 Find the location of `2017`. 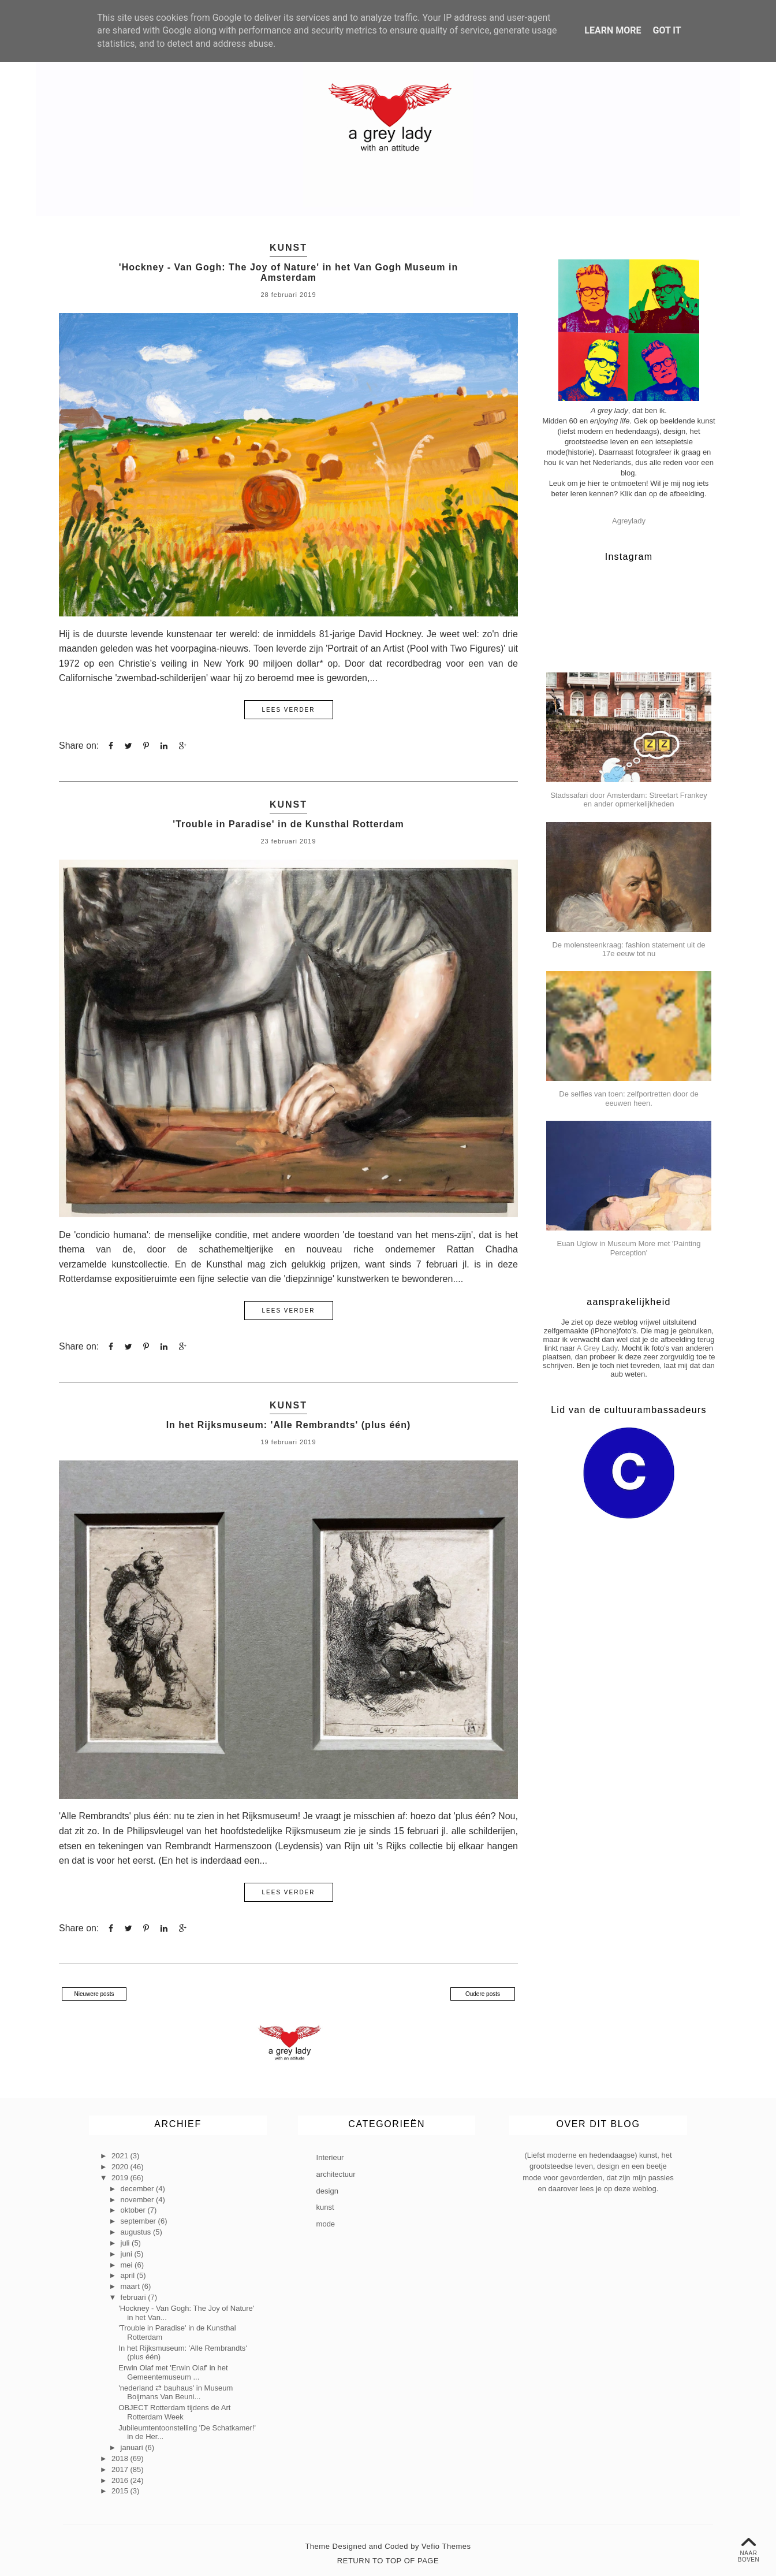

2017 is located at coordinates (120, 2469).